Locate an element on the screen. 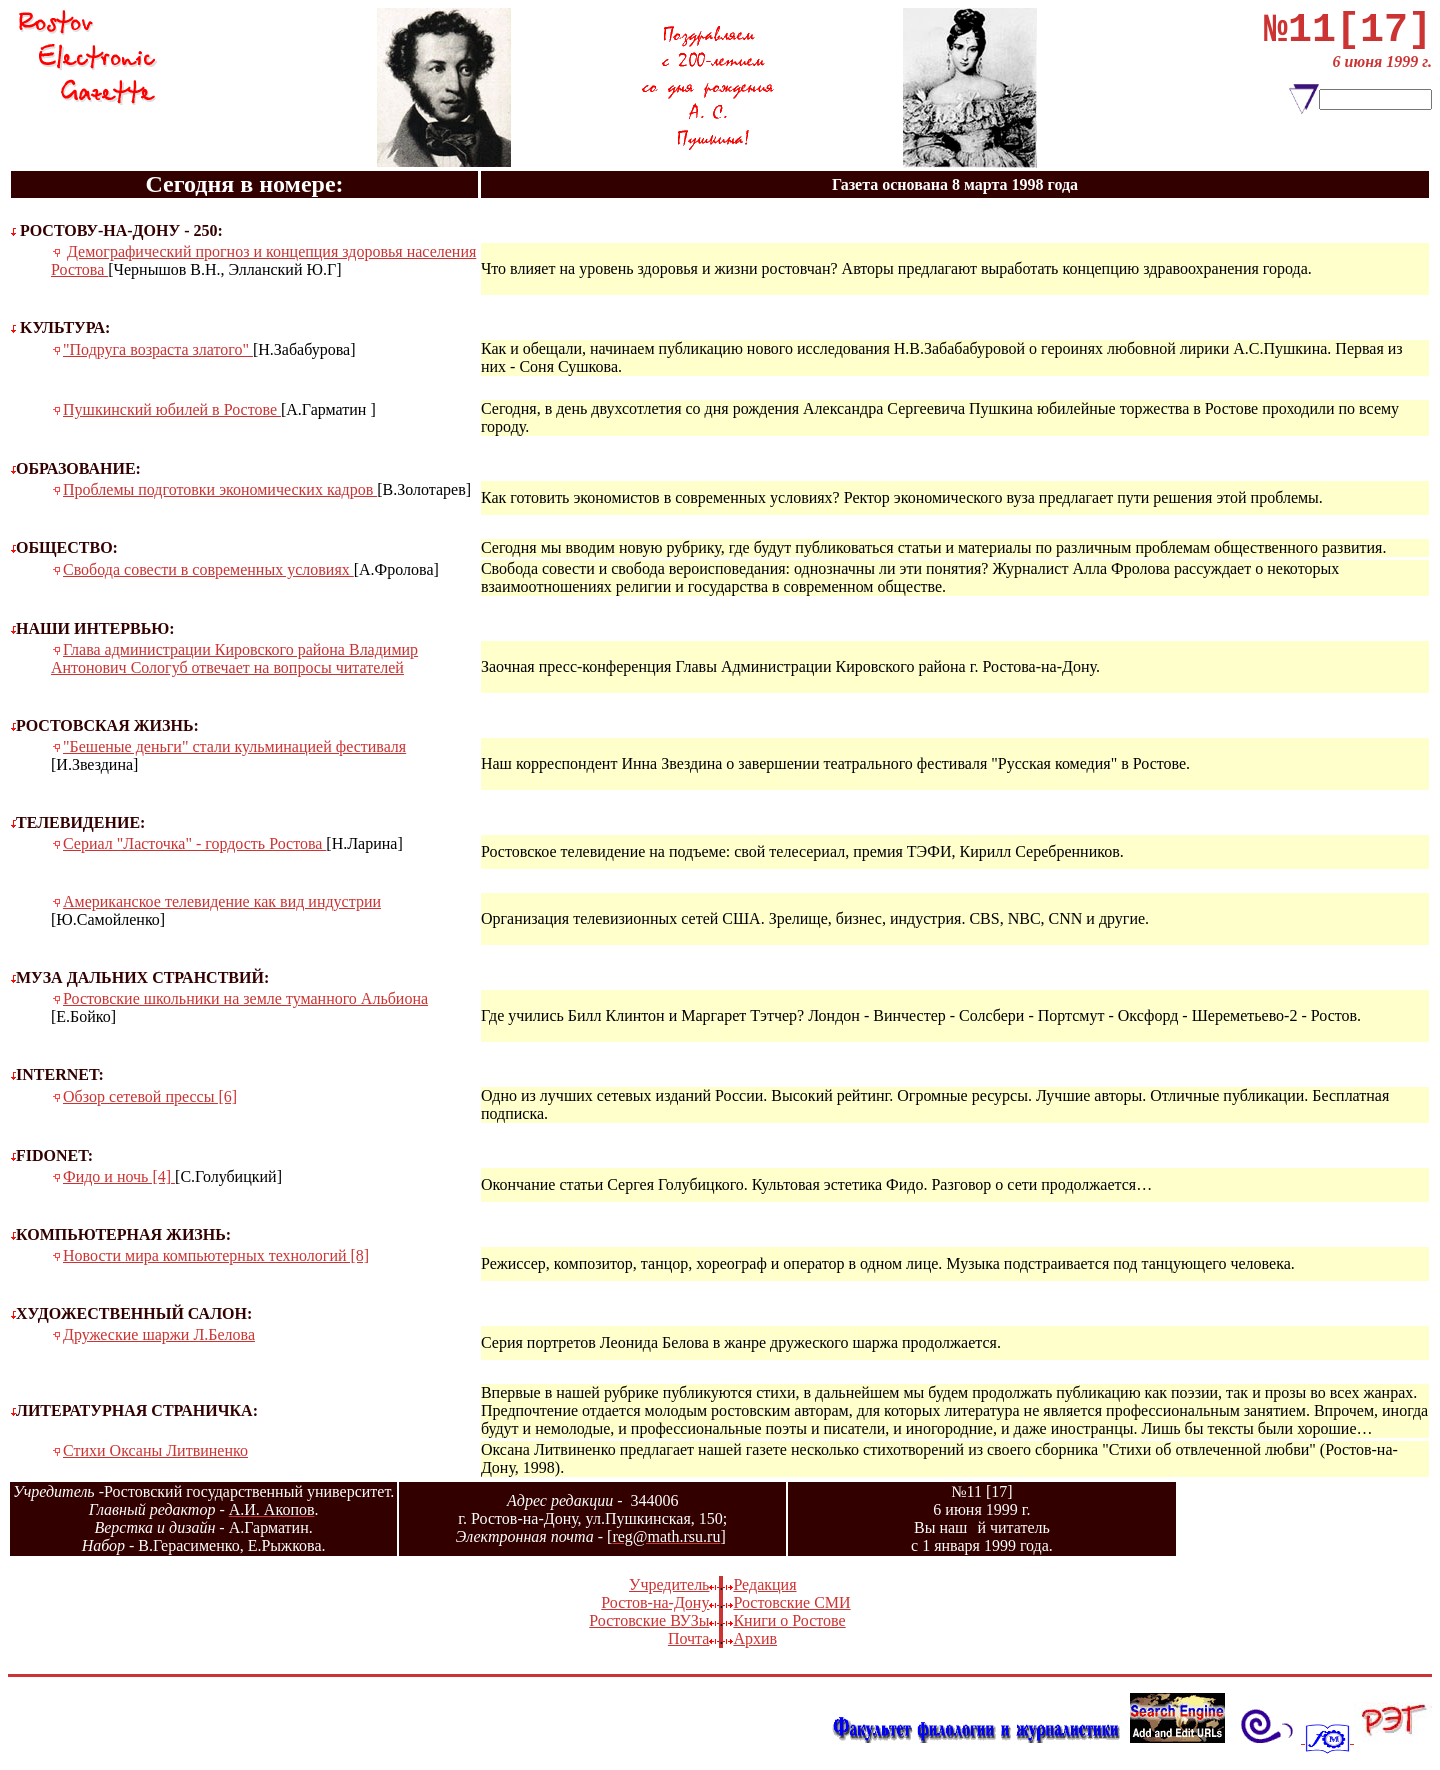 The image size is (1440, 1770). Новости мира компьютерных технологий [8] is located at coordinates (216, 1255).